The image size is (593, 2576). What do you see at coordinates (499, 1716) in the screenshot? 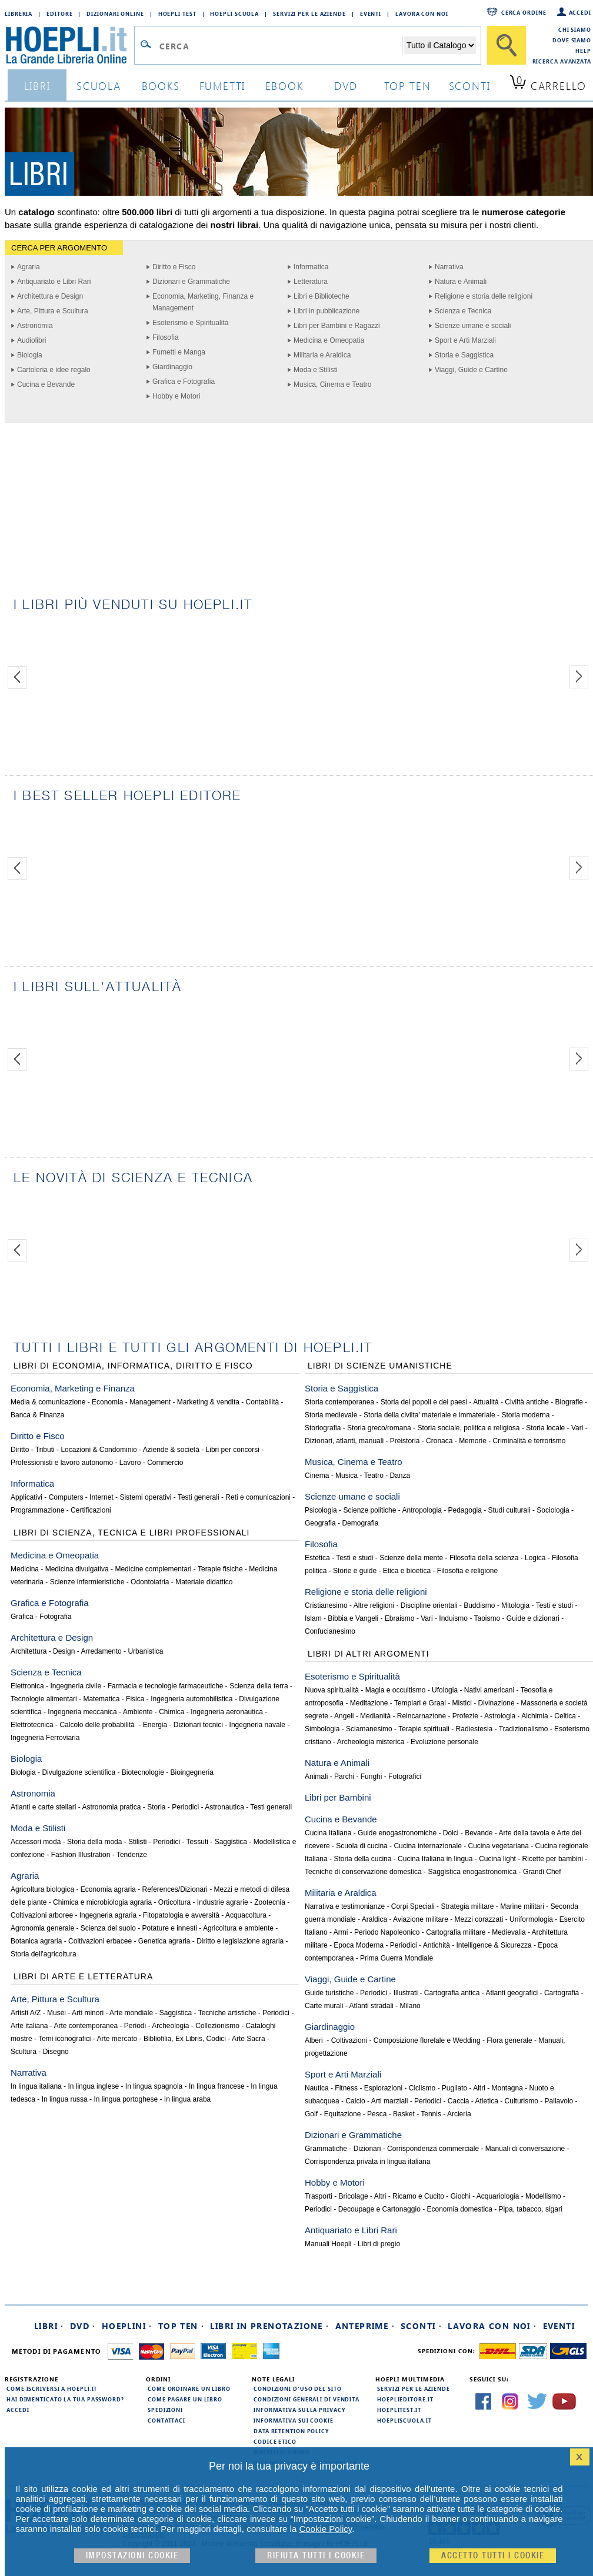
I see `Astrologia` at bounding box center [499, 1716].